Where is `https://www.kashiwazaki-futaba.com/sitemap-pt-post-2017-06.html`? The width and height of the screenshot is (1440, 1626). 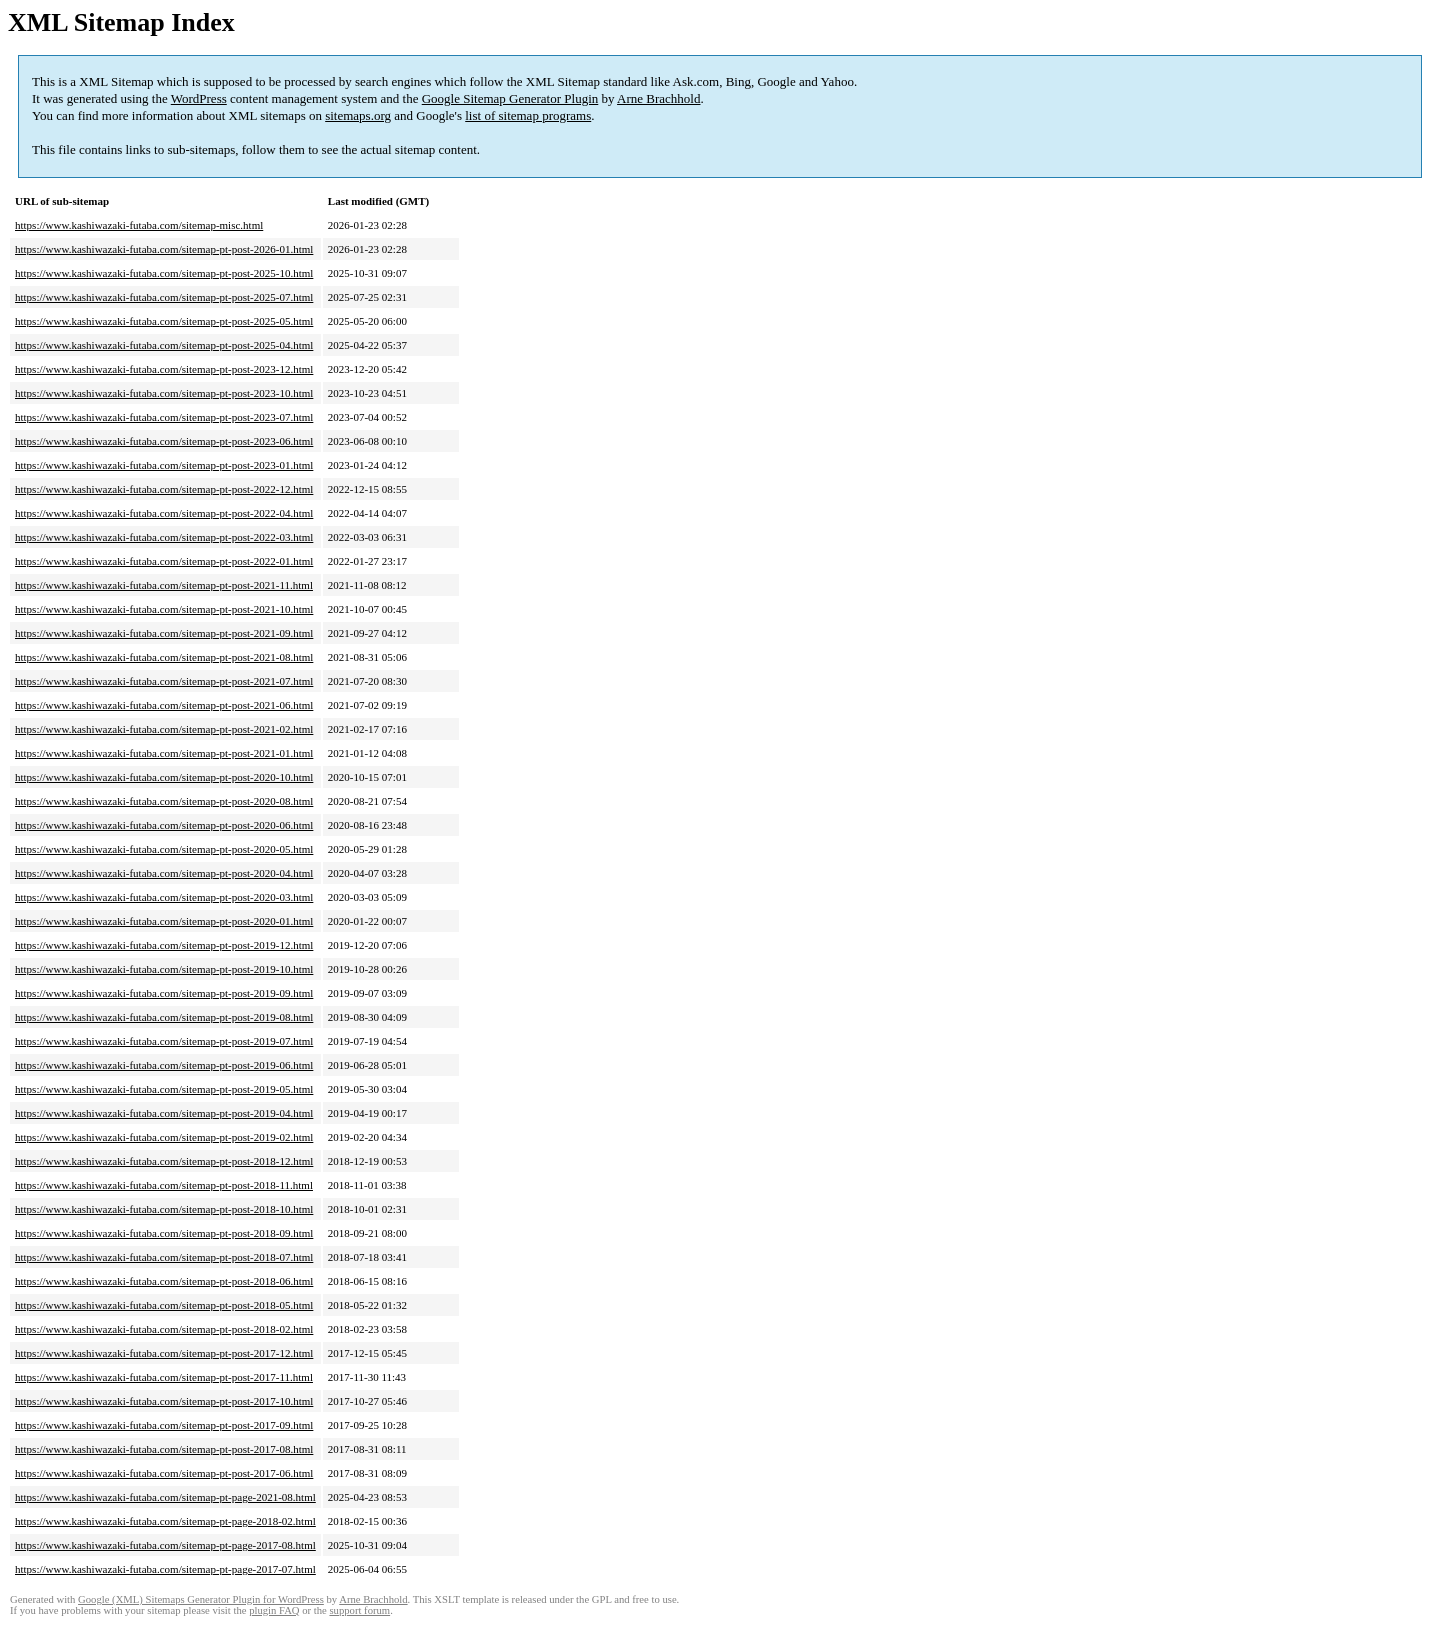
https://www.kashiwazaki-futaba.com/sitemap-pt-post-2017-06.html is located at coordinates (164, 1473).